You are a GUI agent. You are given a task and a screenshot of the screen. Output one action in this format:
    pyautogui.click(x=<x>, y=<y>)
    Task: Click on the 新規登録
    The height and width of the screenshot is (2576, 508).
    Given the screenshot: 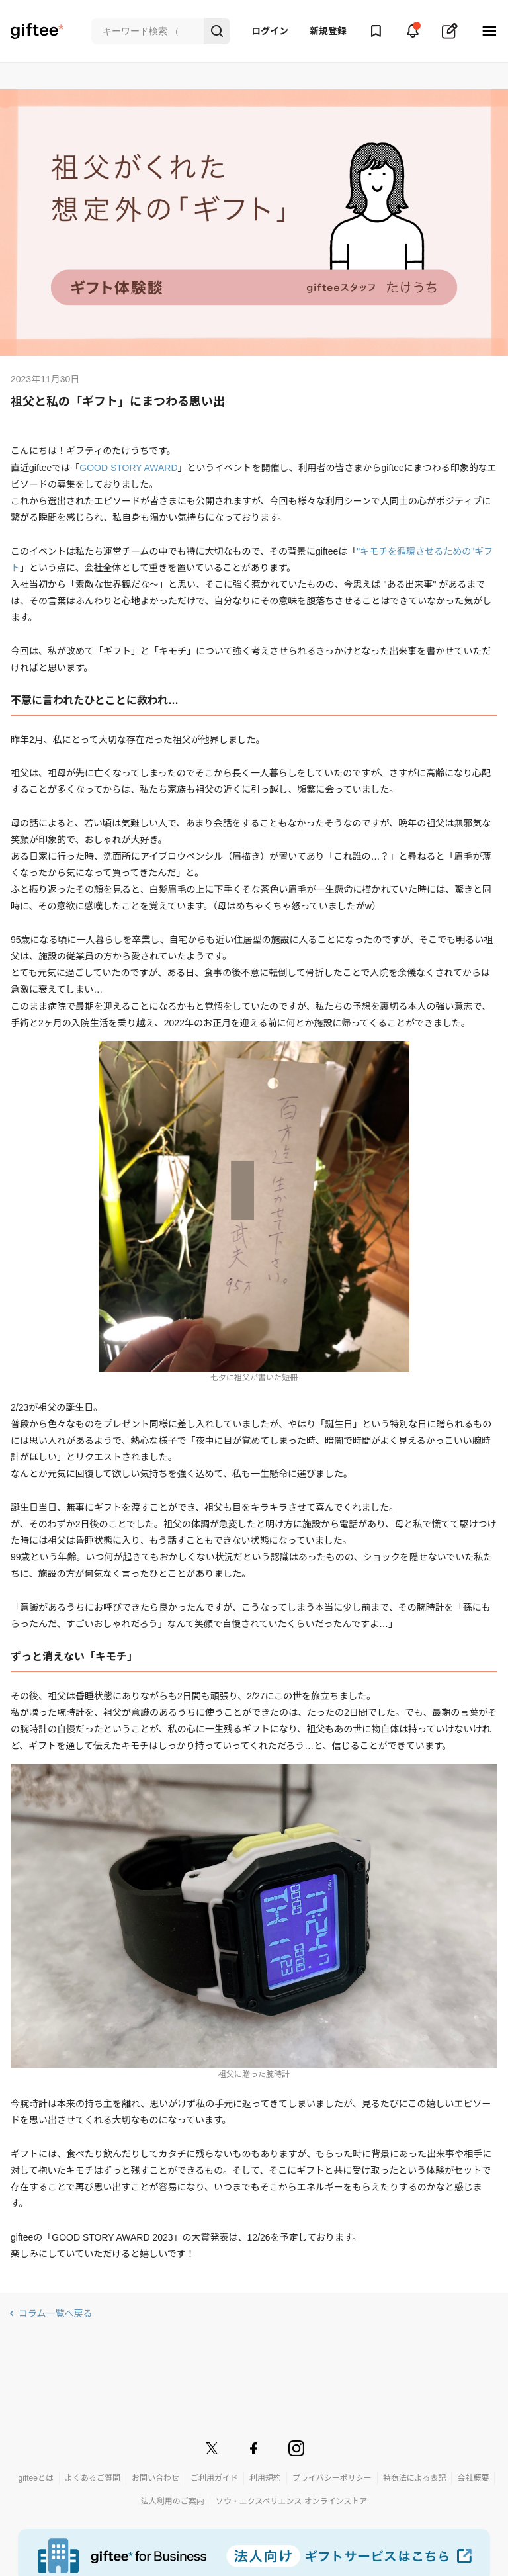 What is the action you would take?
    pyautogui.click(x=328, y=31)
    